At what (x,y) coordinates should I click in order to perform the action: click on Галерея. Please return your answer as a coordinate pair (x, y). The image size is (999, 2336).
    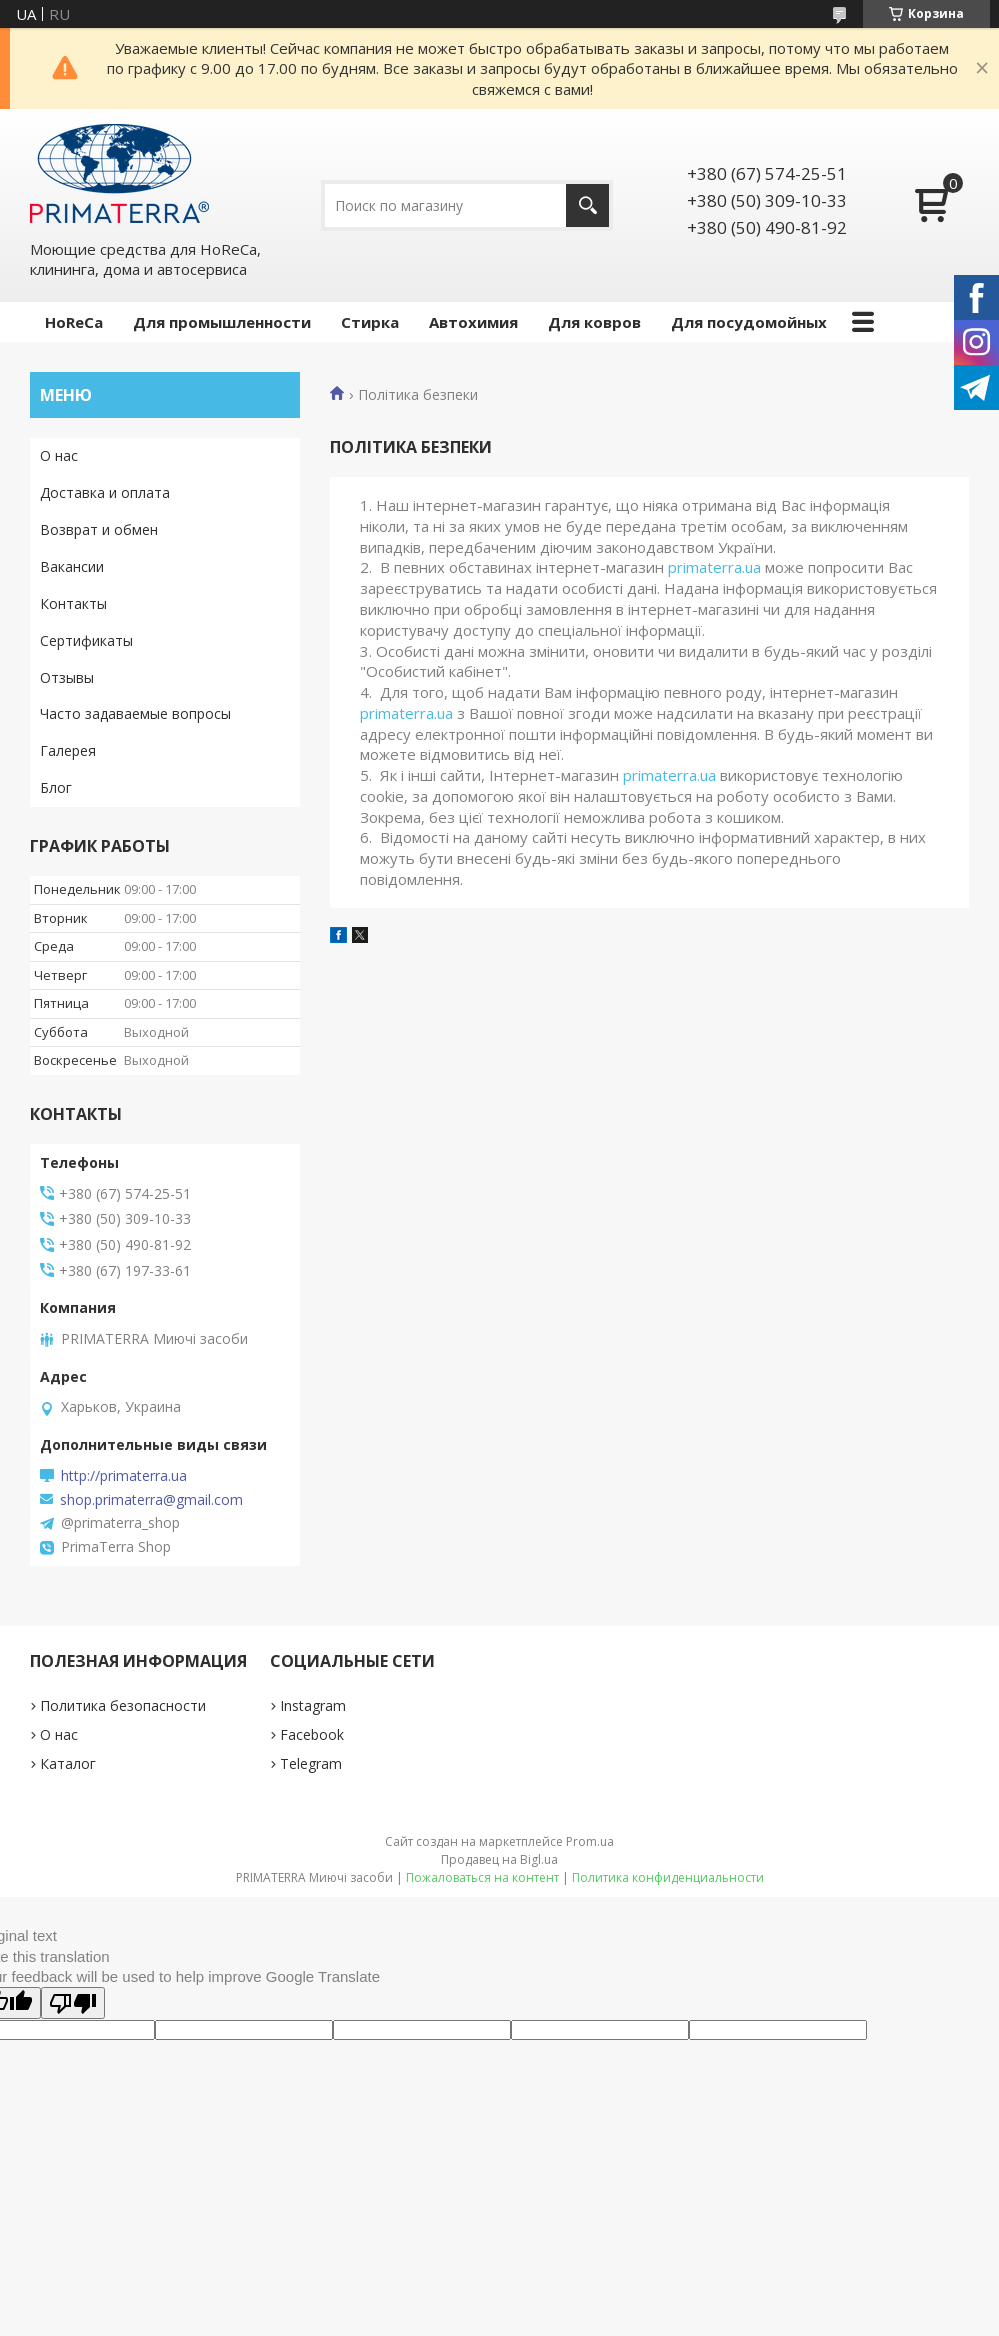
    Looking at the image, I should click on (68, 750).